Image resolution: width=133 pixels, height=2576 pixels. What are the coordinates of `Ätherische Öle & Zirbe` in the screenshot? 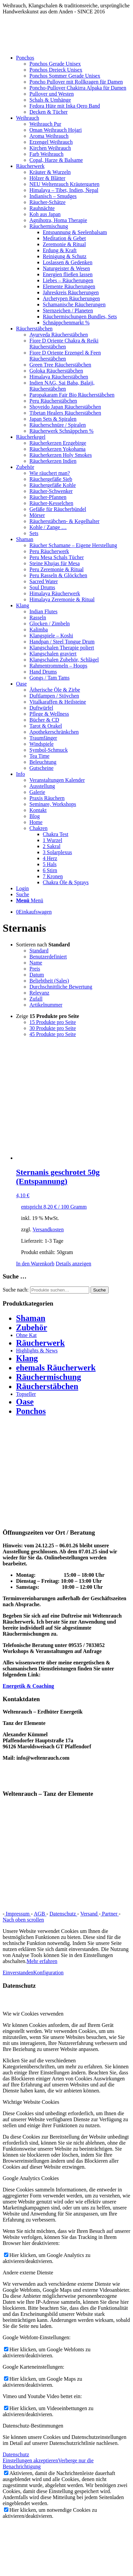 It's located at (54, 690).